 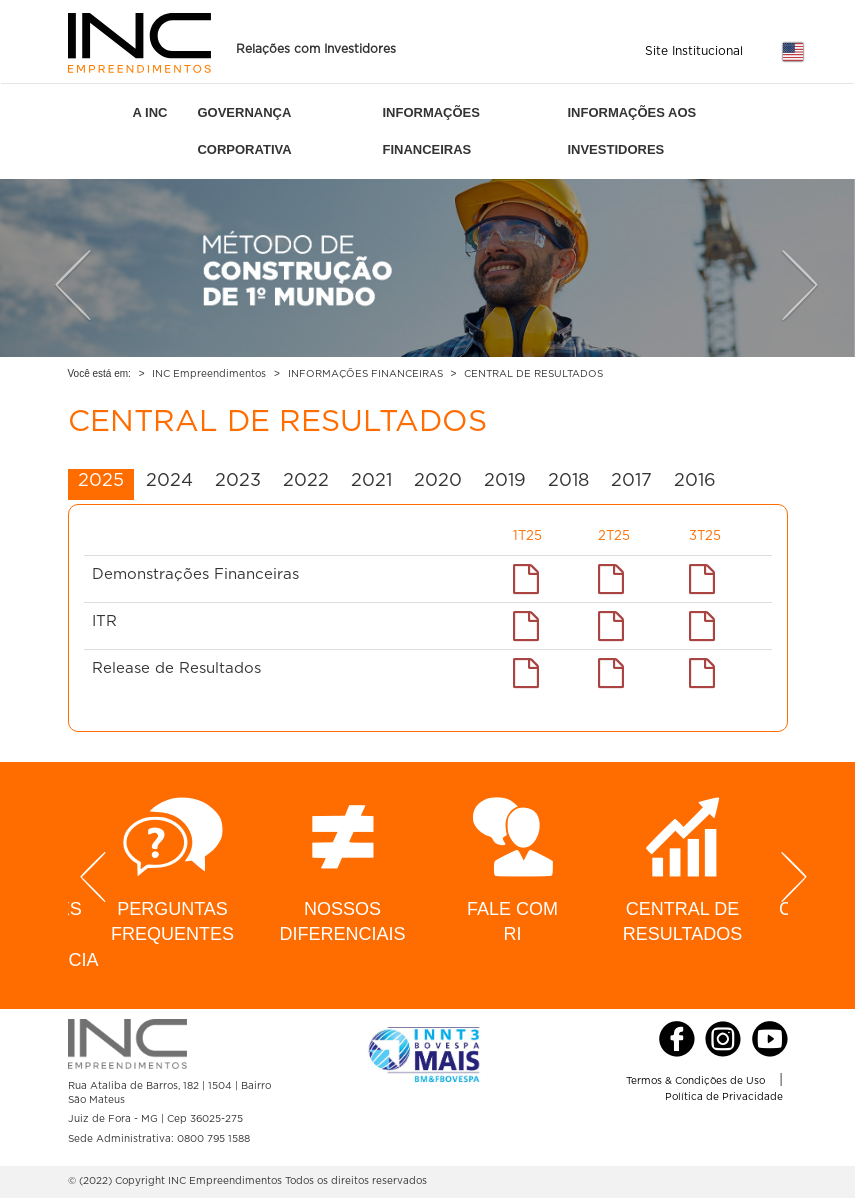 I want to click on Site Institucional, so click(x=694, y=51).